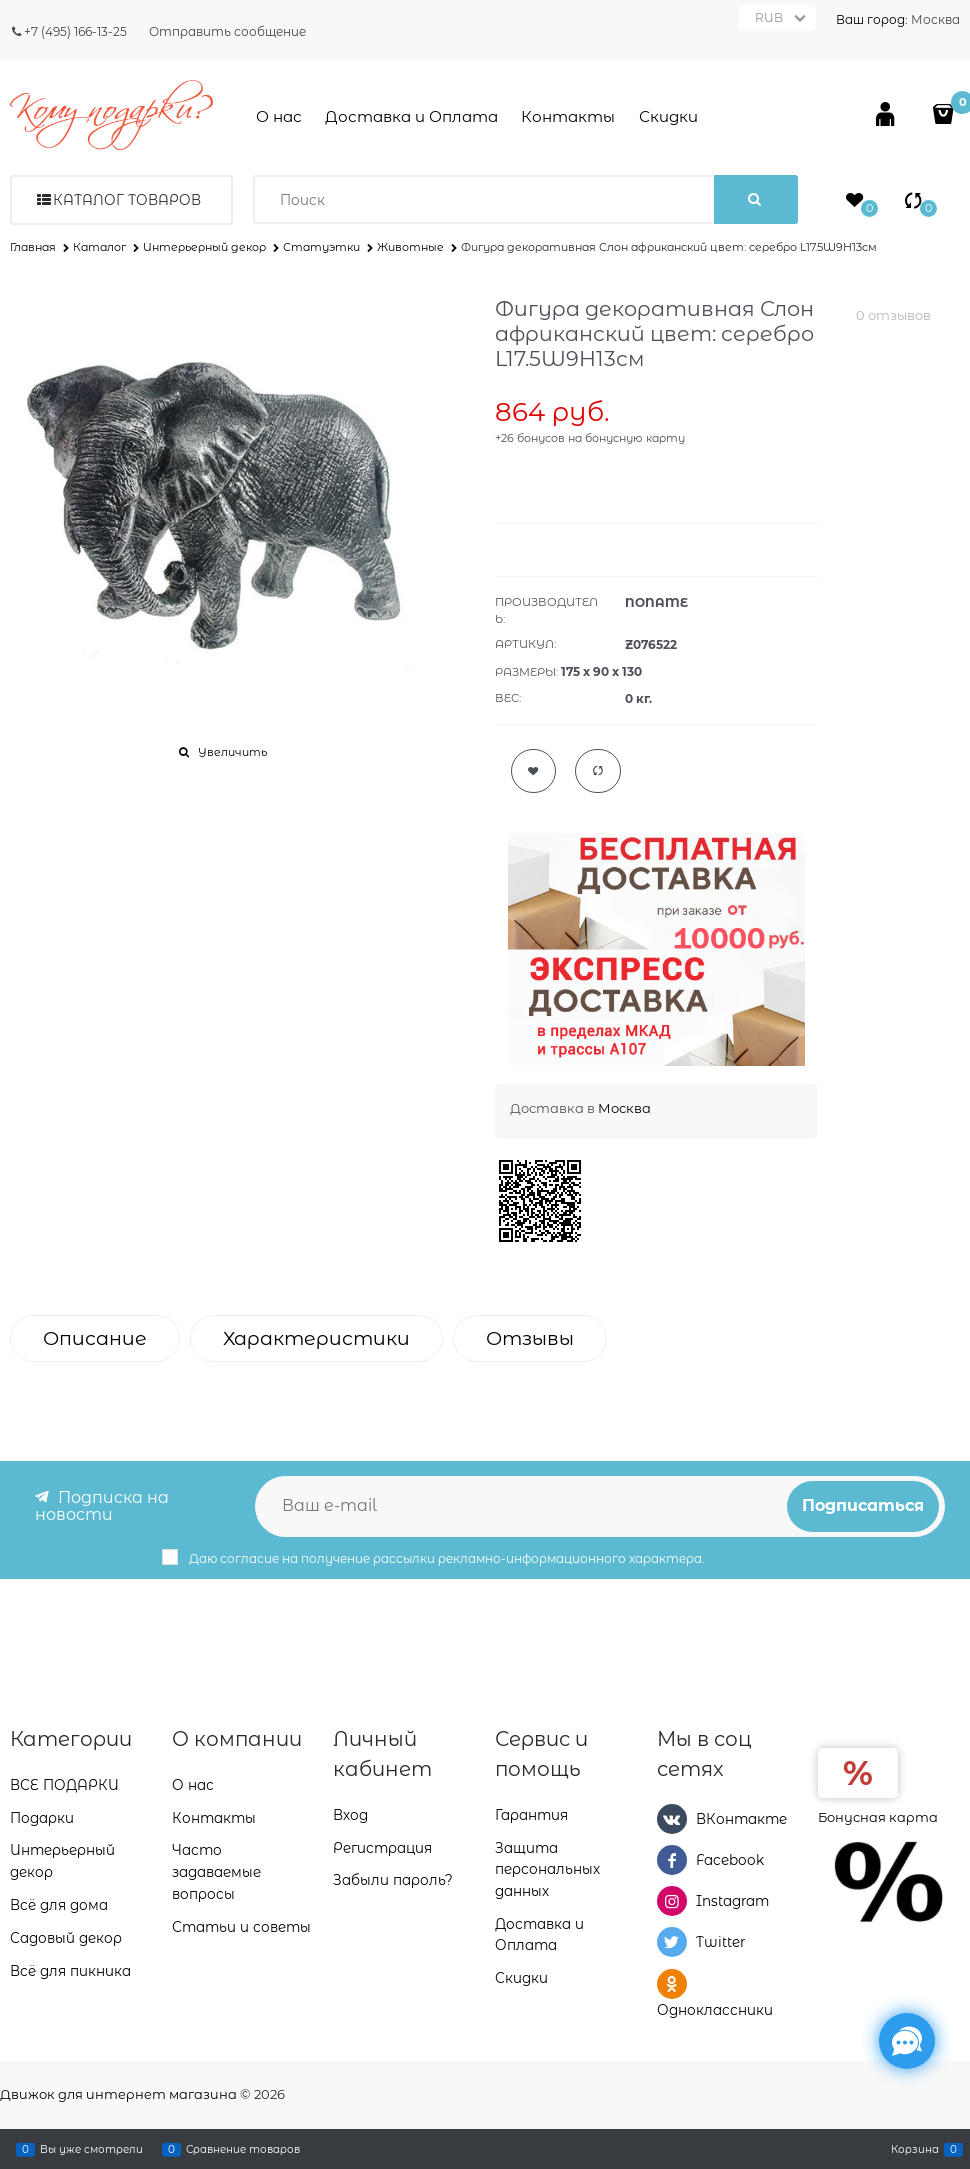 The height and width of the screenshot is (2169, 970). I want to click on [Facebook], so click(672, 1859).